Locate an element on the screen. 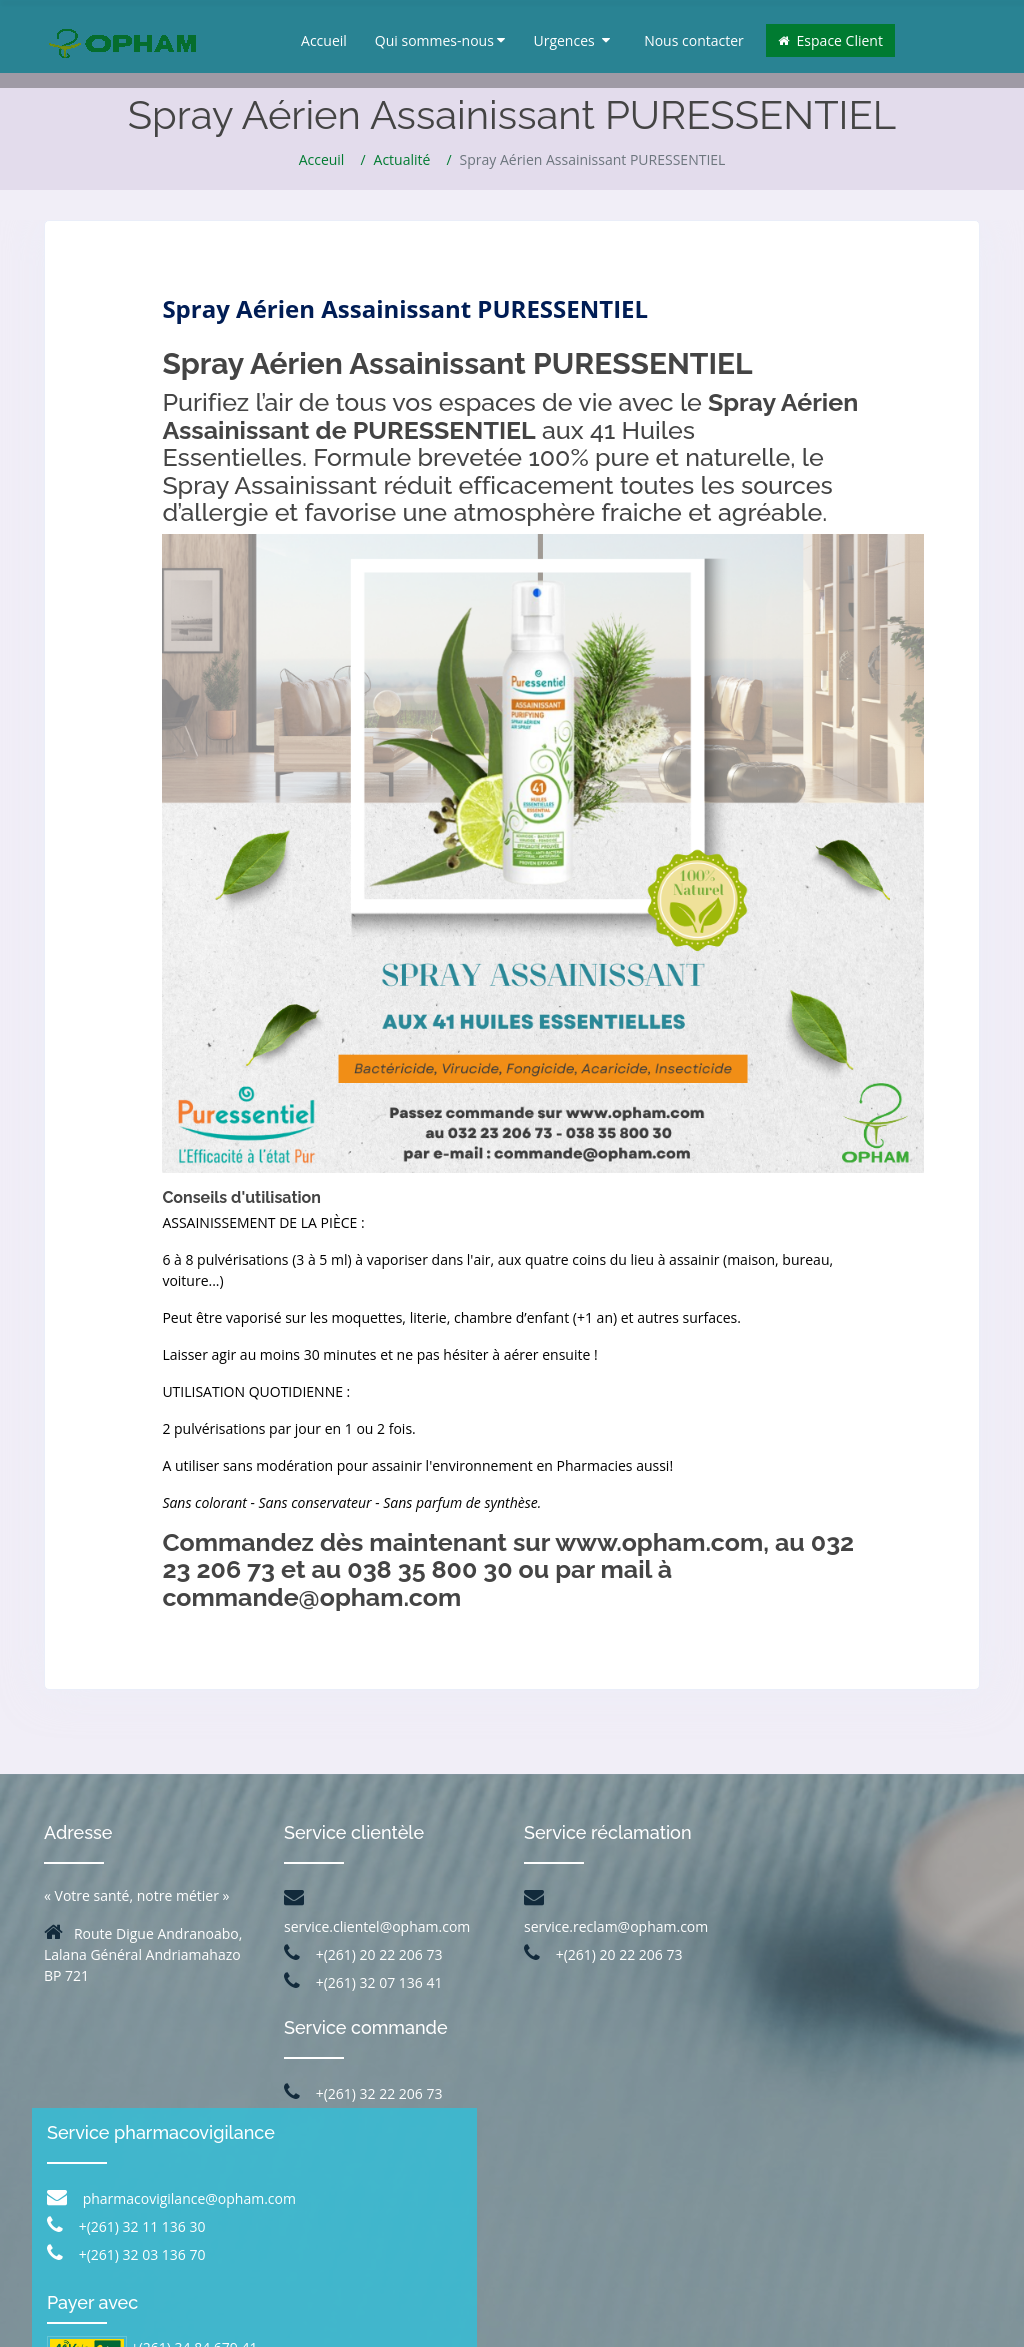 This screenshot has width=1024, height=2347. Urgences is located at coordinates (571, 40).